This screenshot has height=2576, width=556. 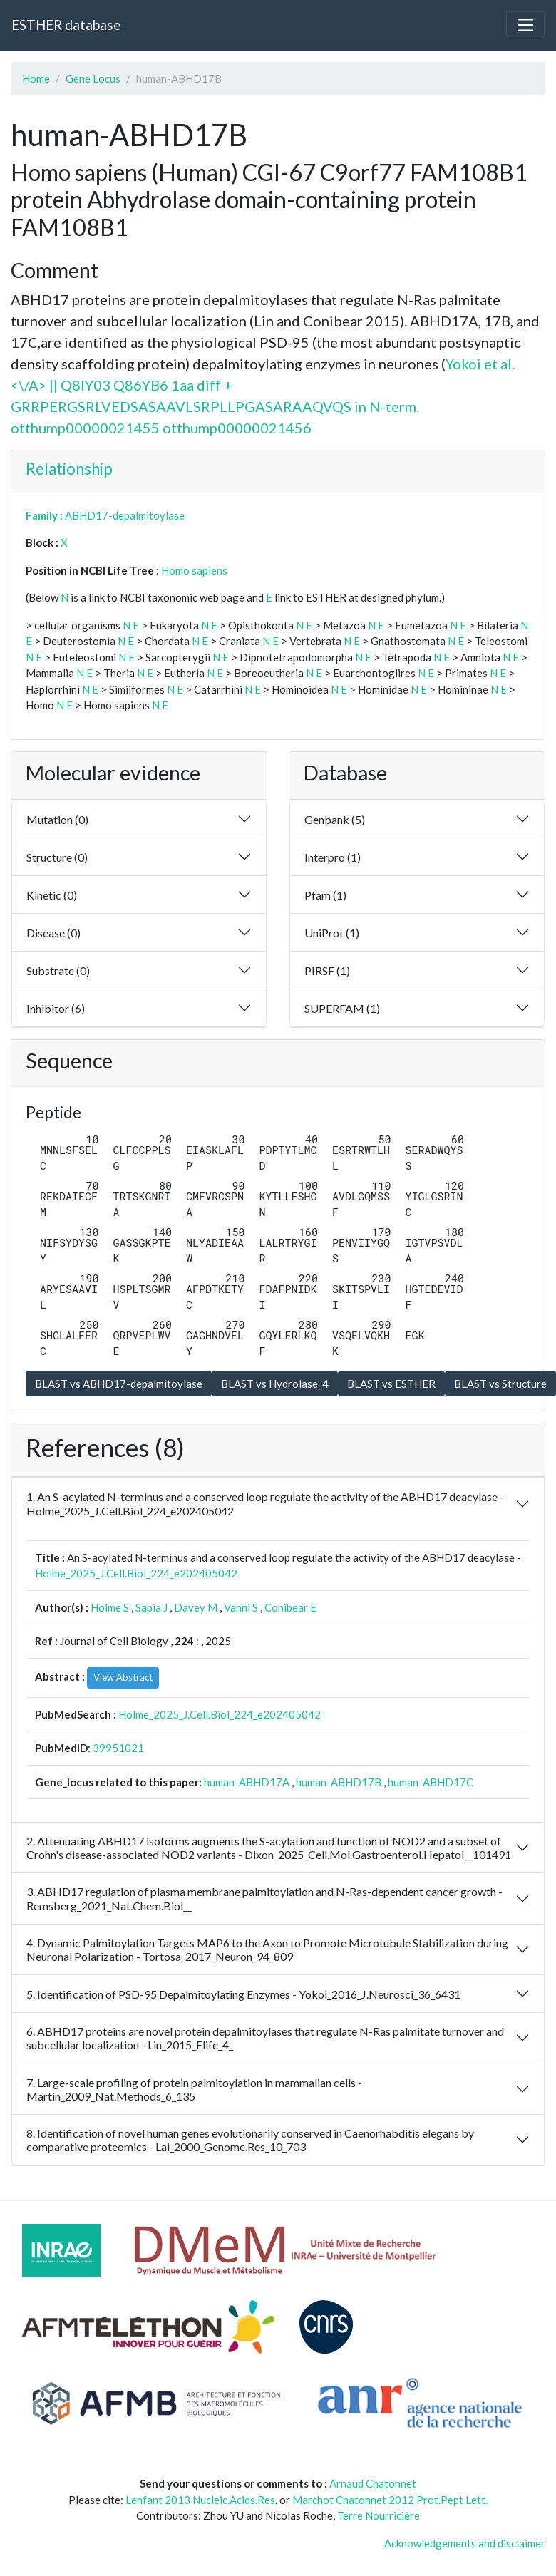 What do you see at coordinates (378, 2515) in the screenshot?
I see `Terre Nourricière` at bounding box center [378, 2515].